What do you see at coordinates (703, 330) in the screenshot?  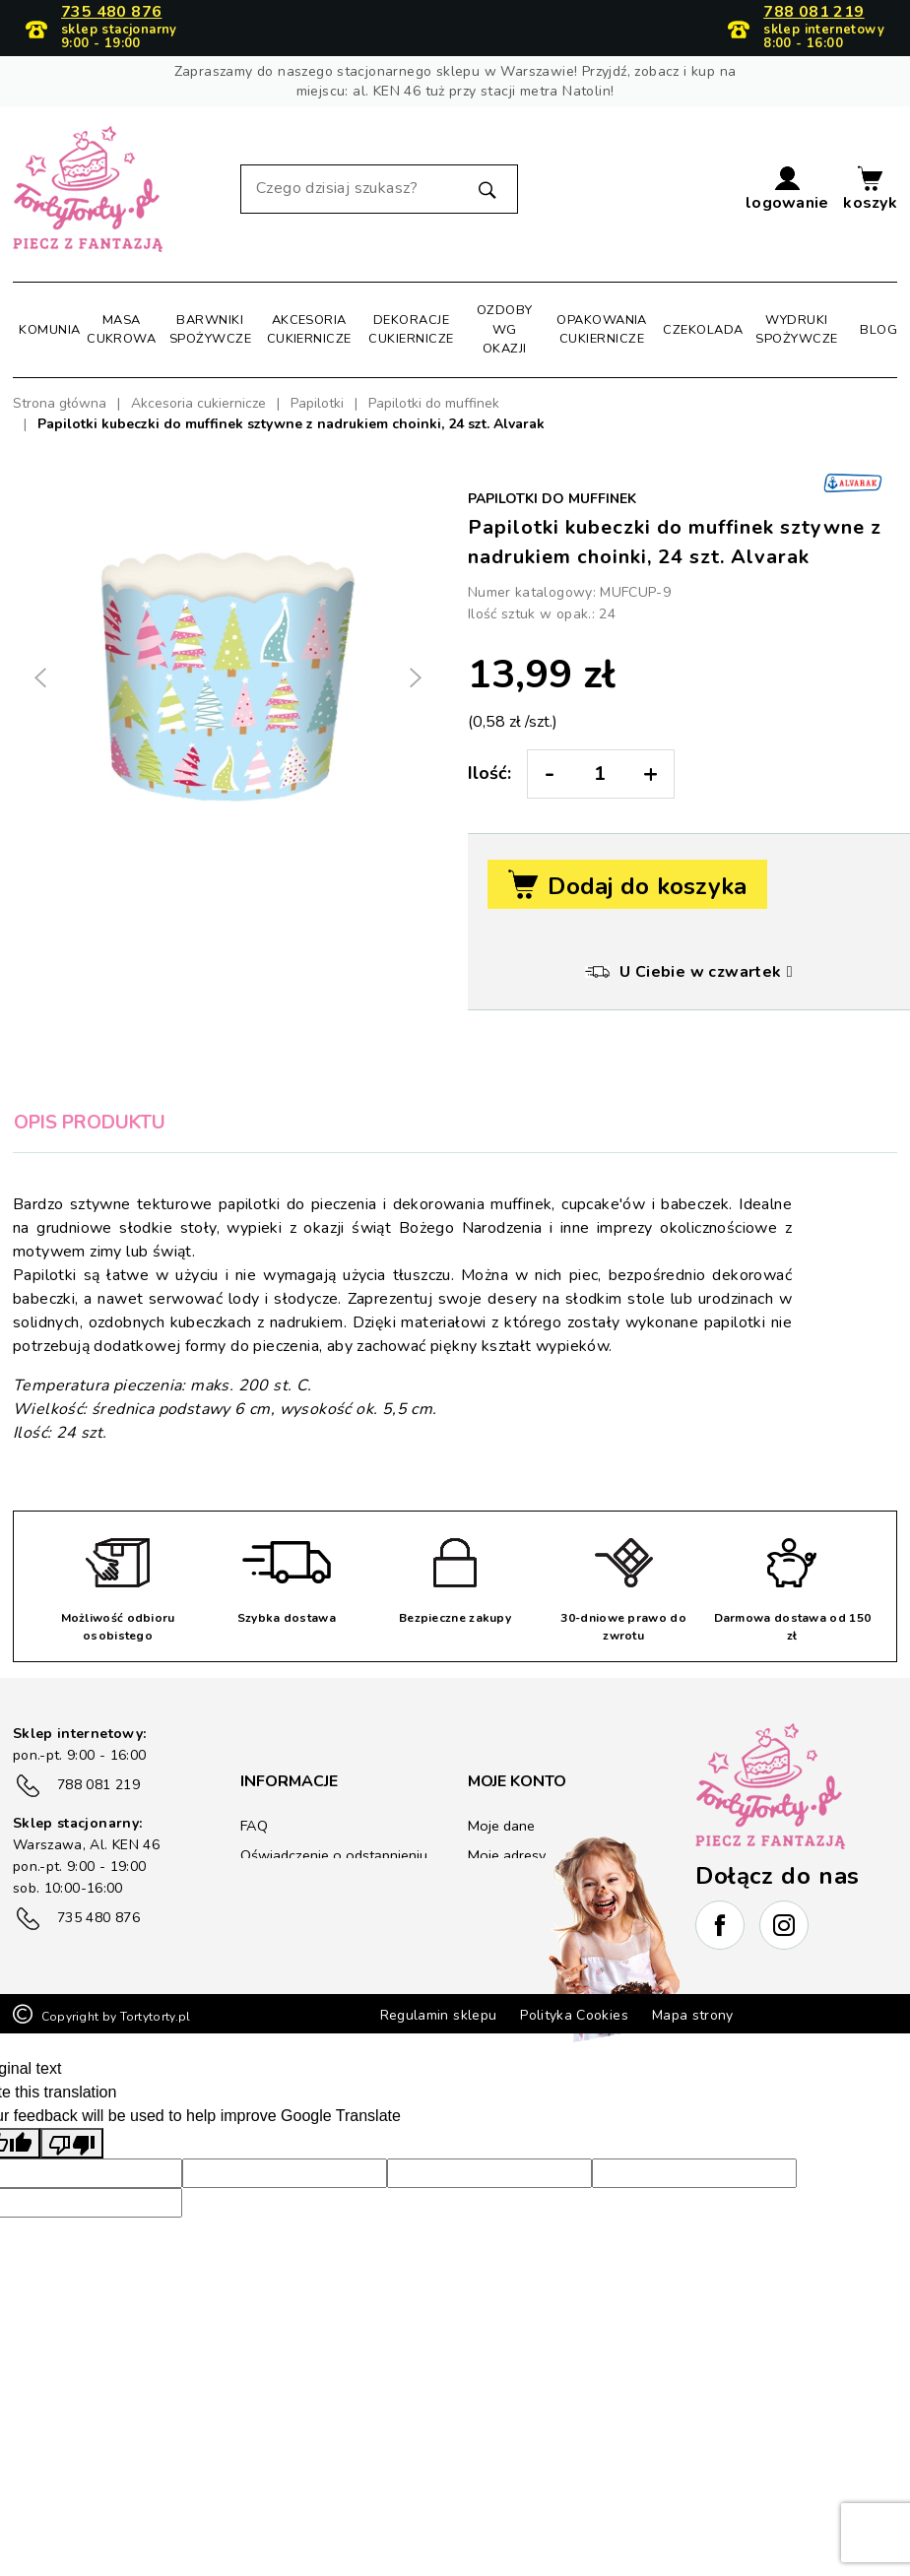 I see `Czekolada` at bounding box center [703, 330].